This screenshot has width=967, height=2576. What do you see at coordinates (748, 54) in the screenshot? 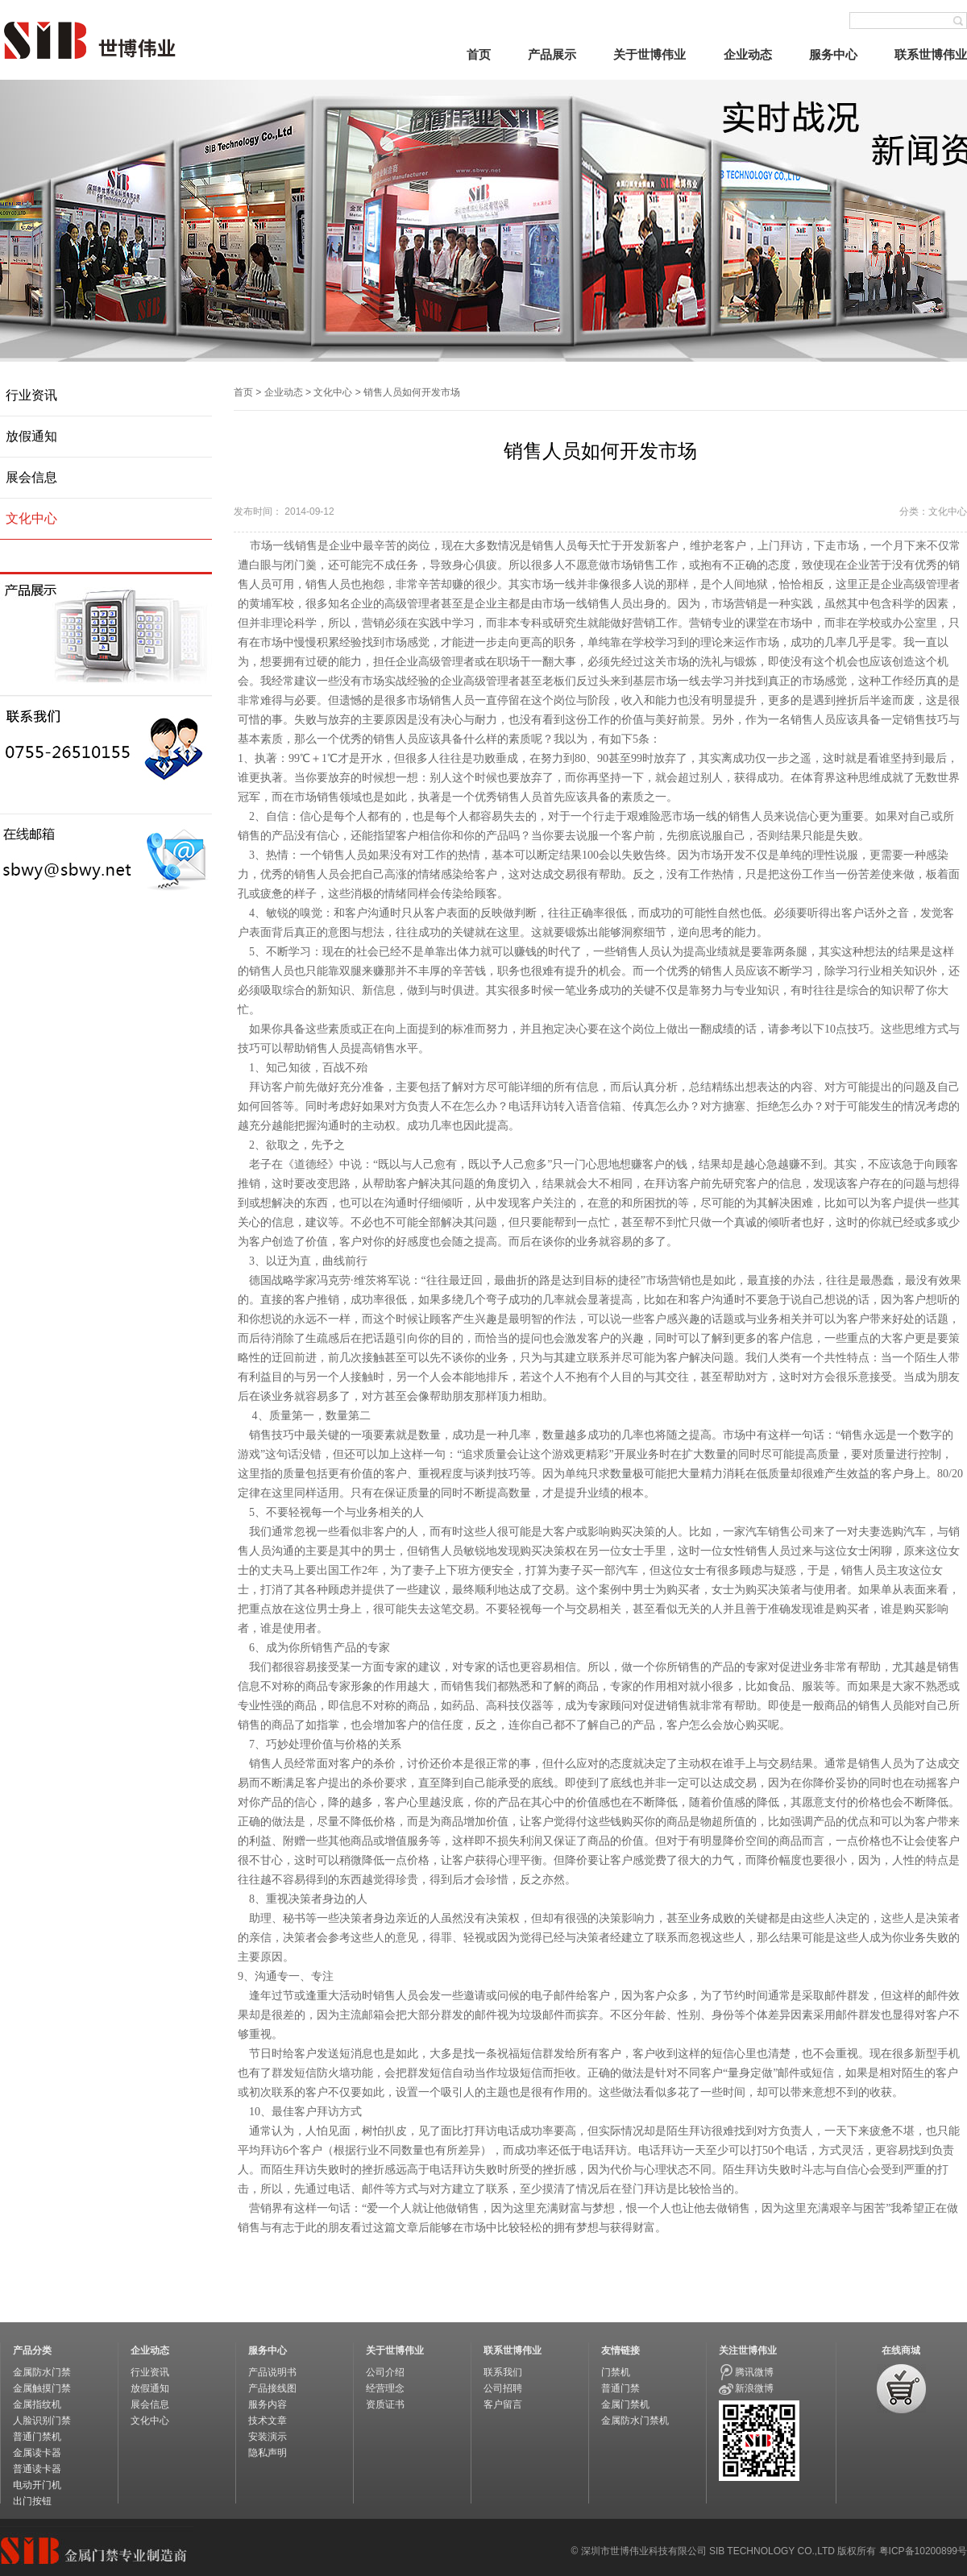
I see `企业动态` at bounding box center [748, 54].